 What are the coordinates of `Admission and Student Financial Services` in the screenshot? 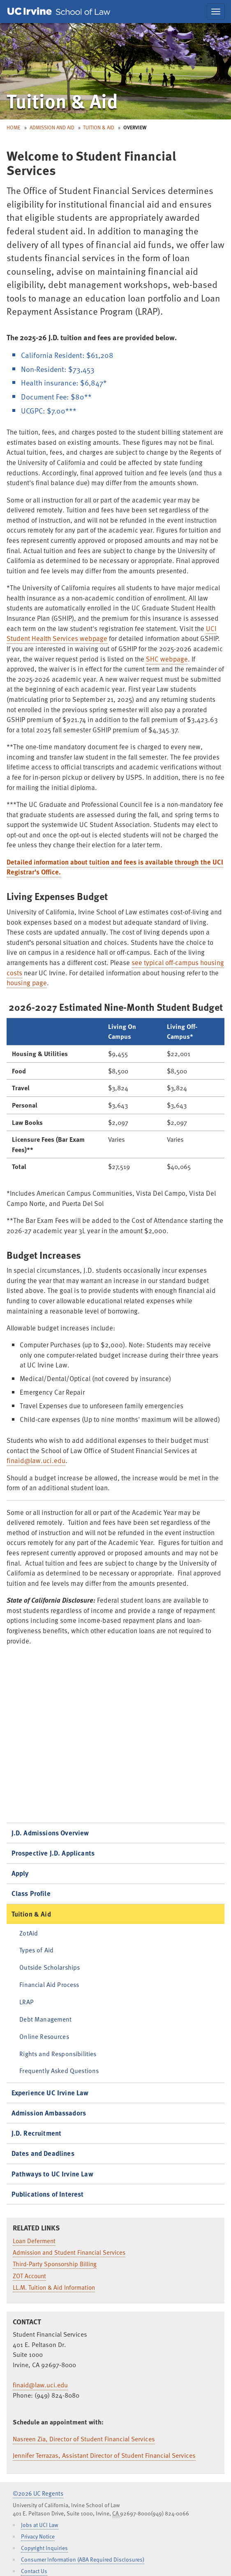 It's located at (69, 2252).